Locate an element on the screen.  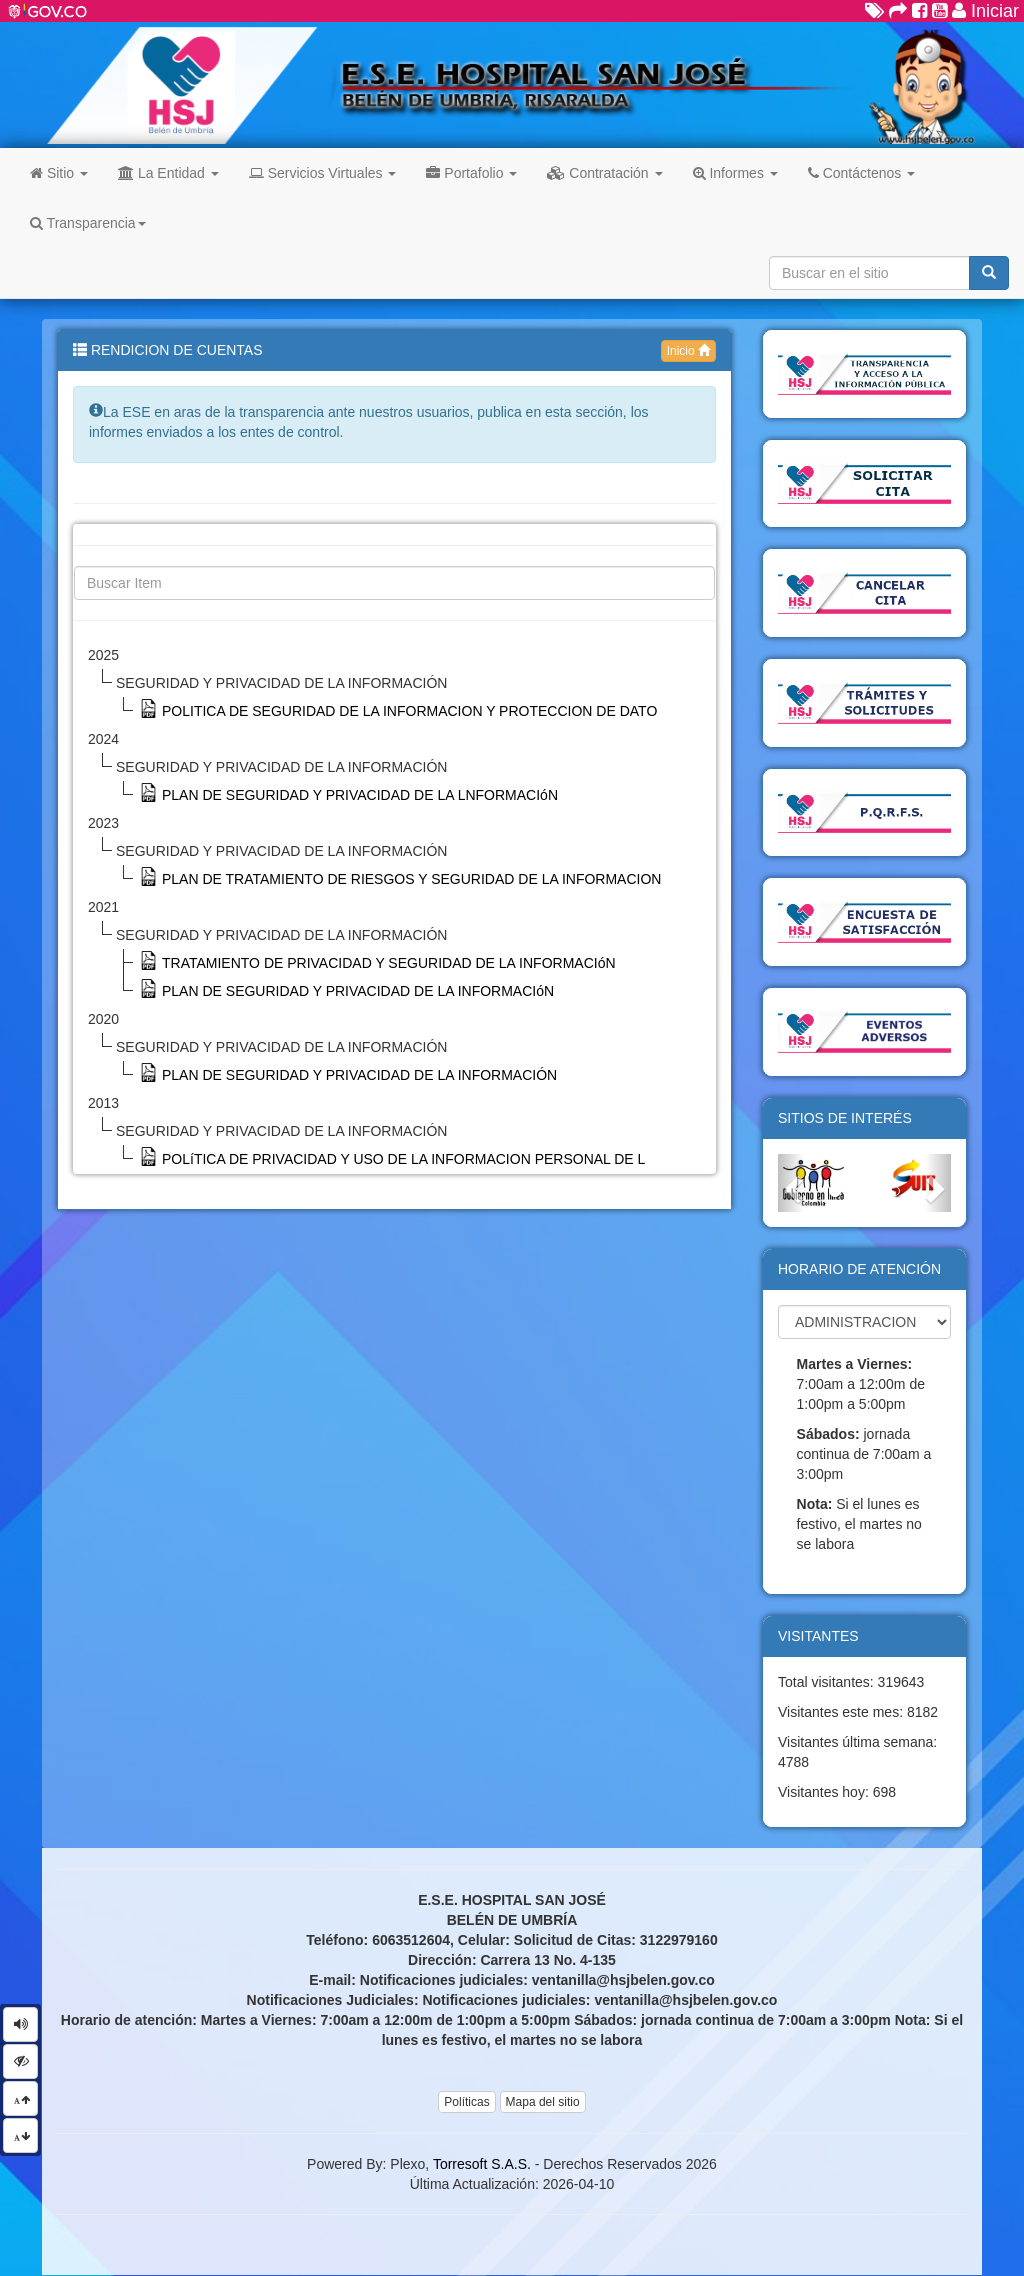
PLAN DE SEGURIDAD Y PRIVACIDAD DE LA INFORMACIóN is located at coordinates (358, 991).